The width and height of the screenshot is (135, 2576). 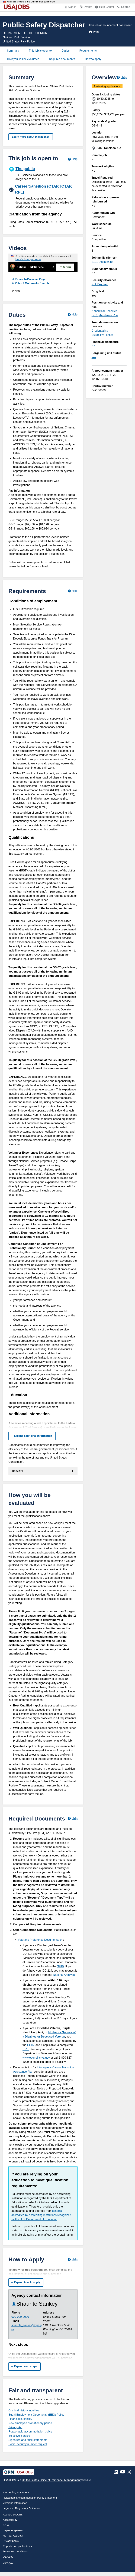 I want to click on Selective Service, so click(x=19, y=2435).